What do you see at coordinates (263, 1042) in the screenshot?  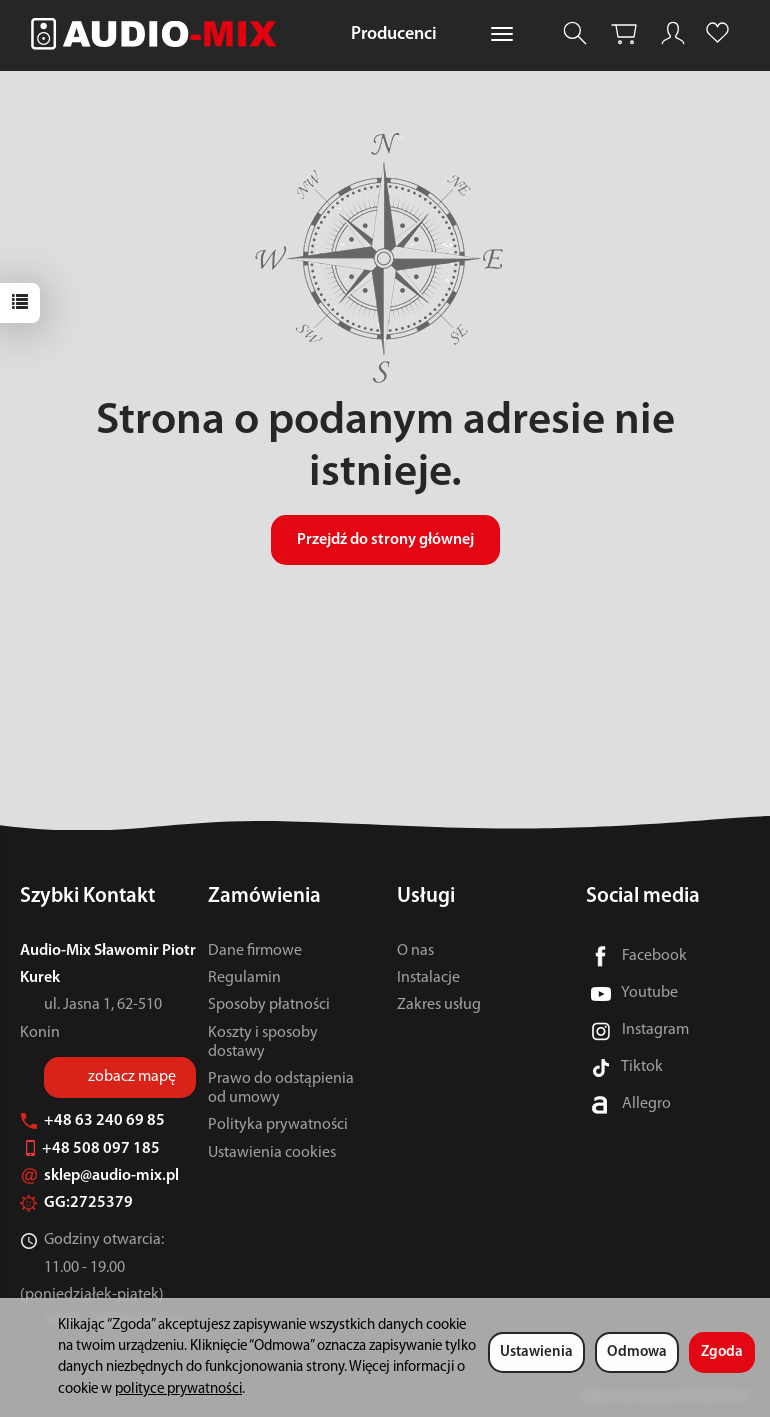 I see `Koszty i sposoby dostawy` at bounding box center [263, 1042].